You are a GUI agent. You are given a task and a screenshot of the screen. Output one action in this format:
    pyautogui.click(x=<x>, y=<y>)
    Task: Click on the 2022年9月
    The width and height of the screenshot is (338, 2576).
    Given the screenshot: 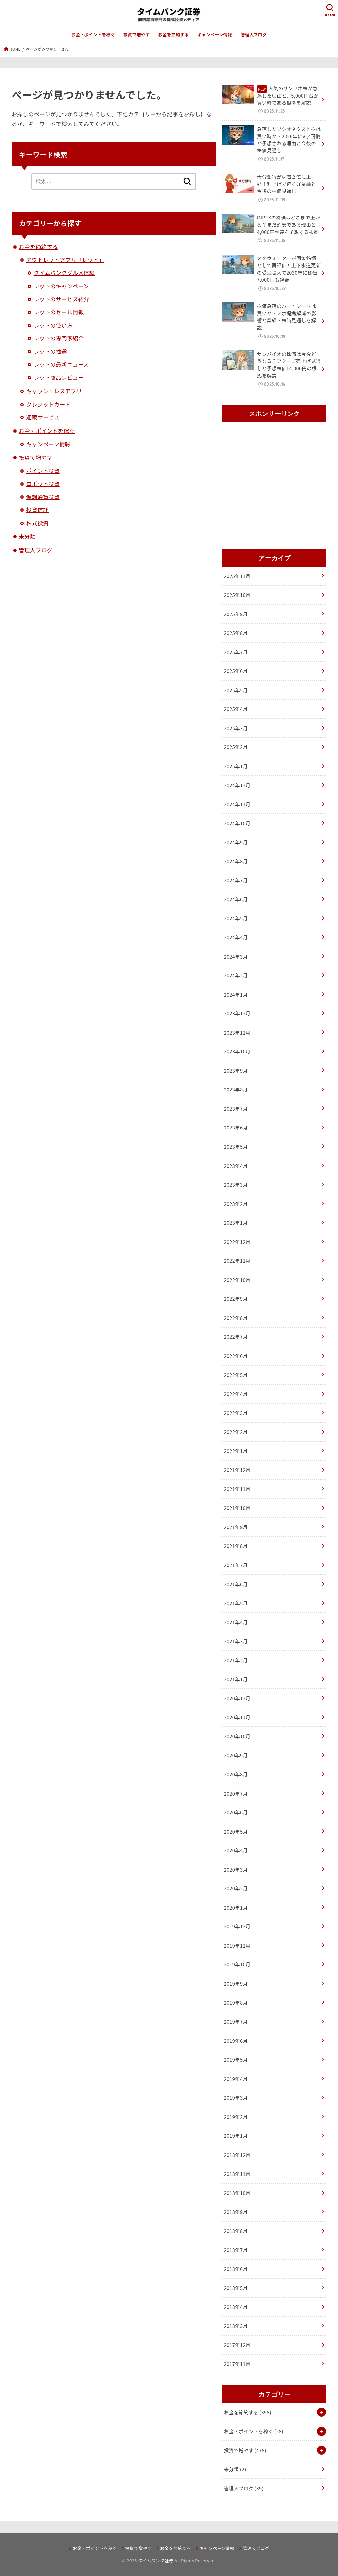 What is the action you would take?
    pyautogui.click(x=236, y=1298)
    